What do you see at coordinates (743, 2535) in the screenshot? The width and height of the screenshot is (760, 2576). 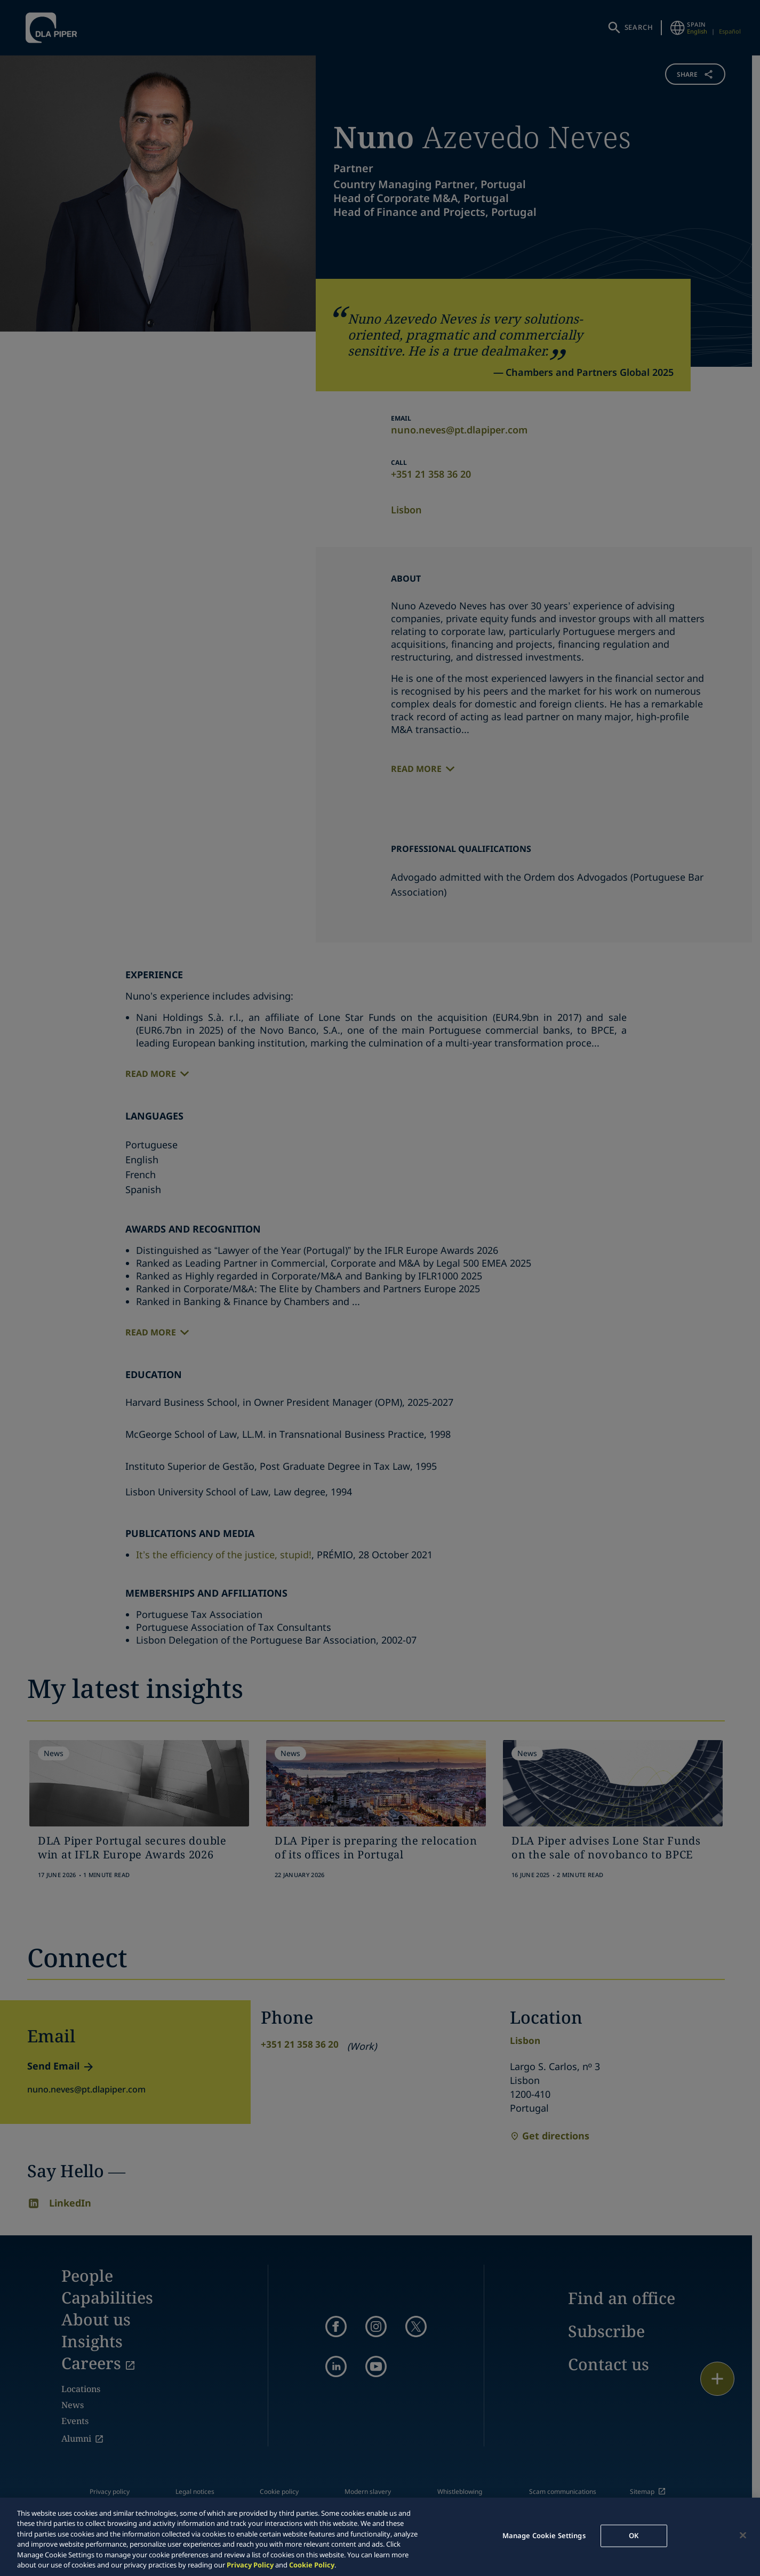 I see `[Close]` at bounding box center [743, 2535].